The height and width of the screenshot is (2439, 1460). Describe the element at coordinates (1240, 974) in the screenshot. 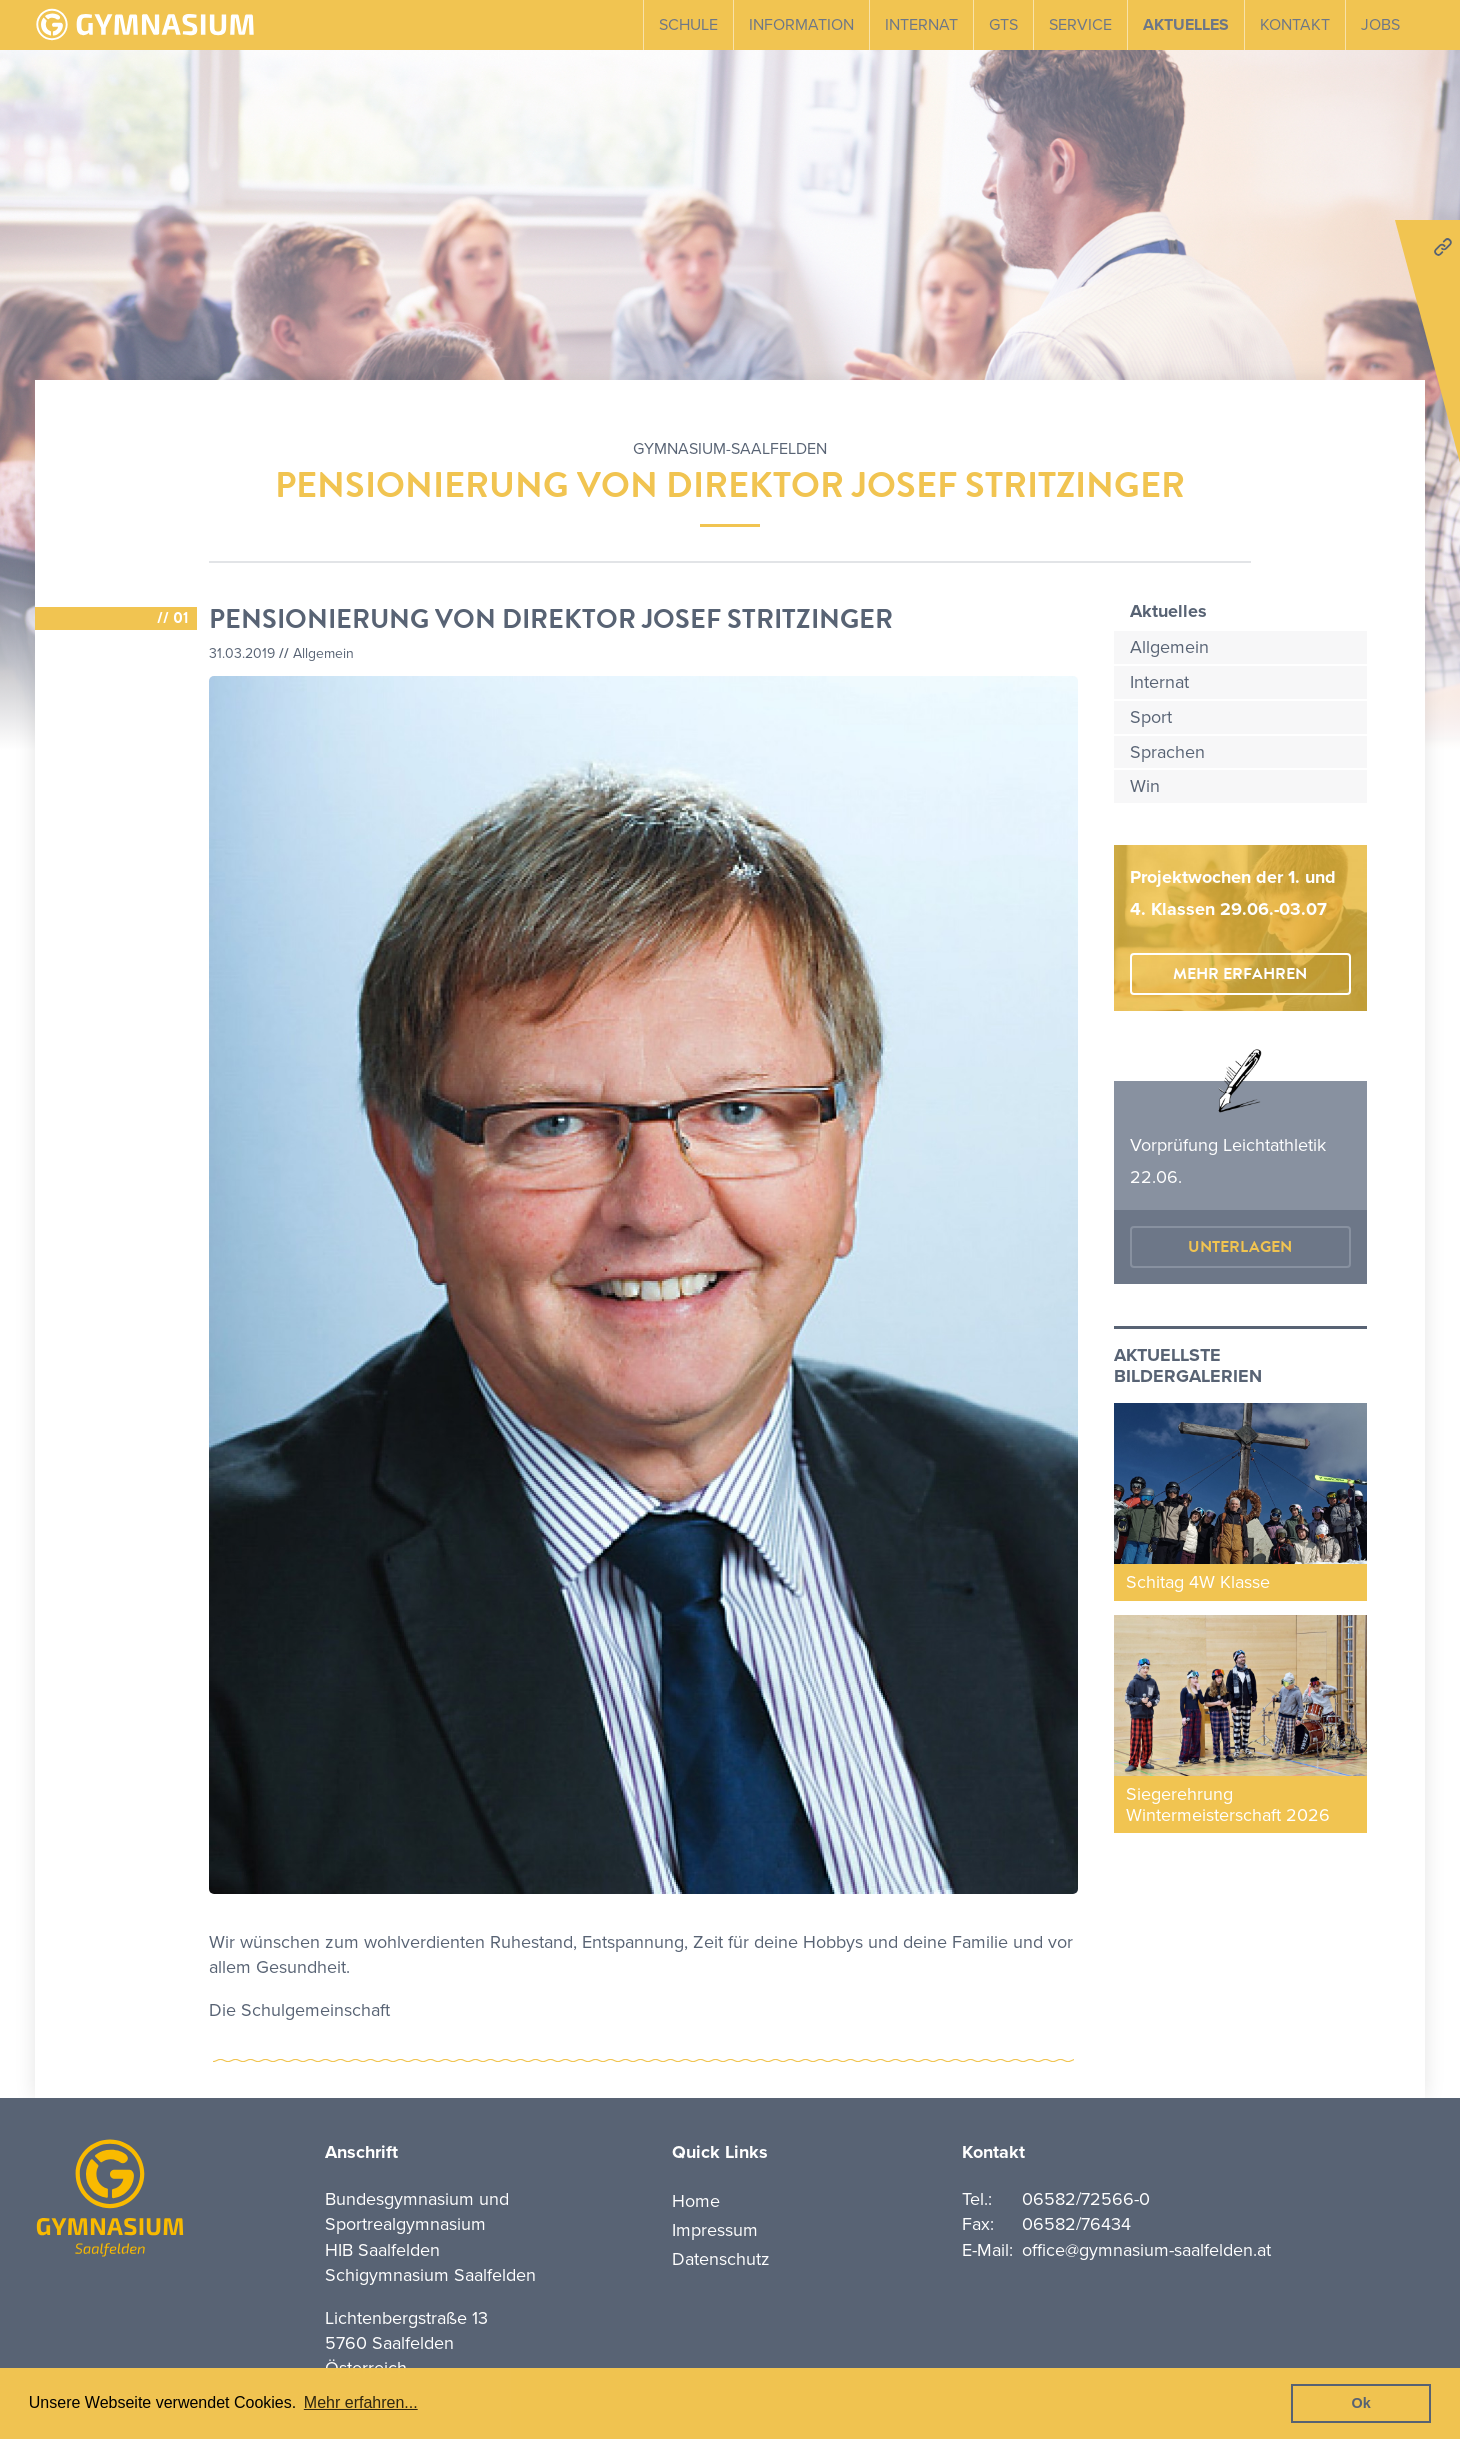

I see `mehr erfahren` at that location.